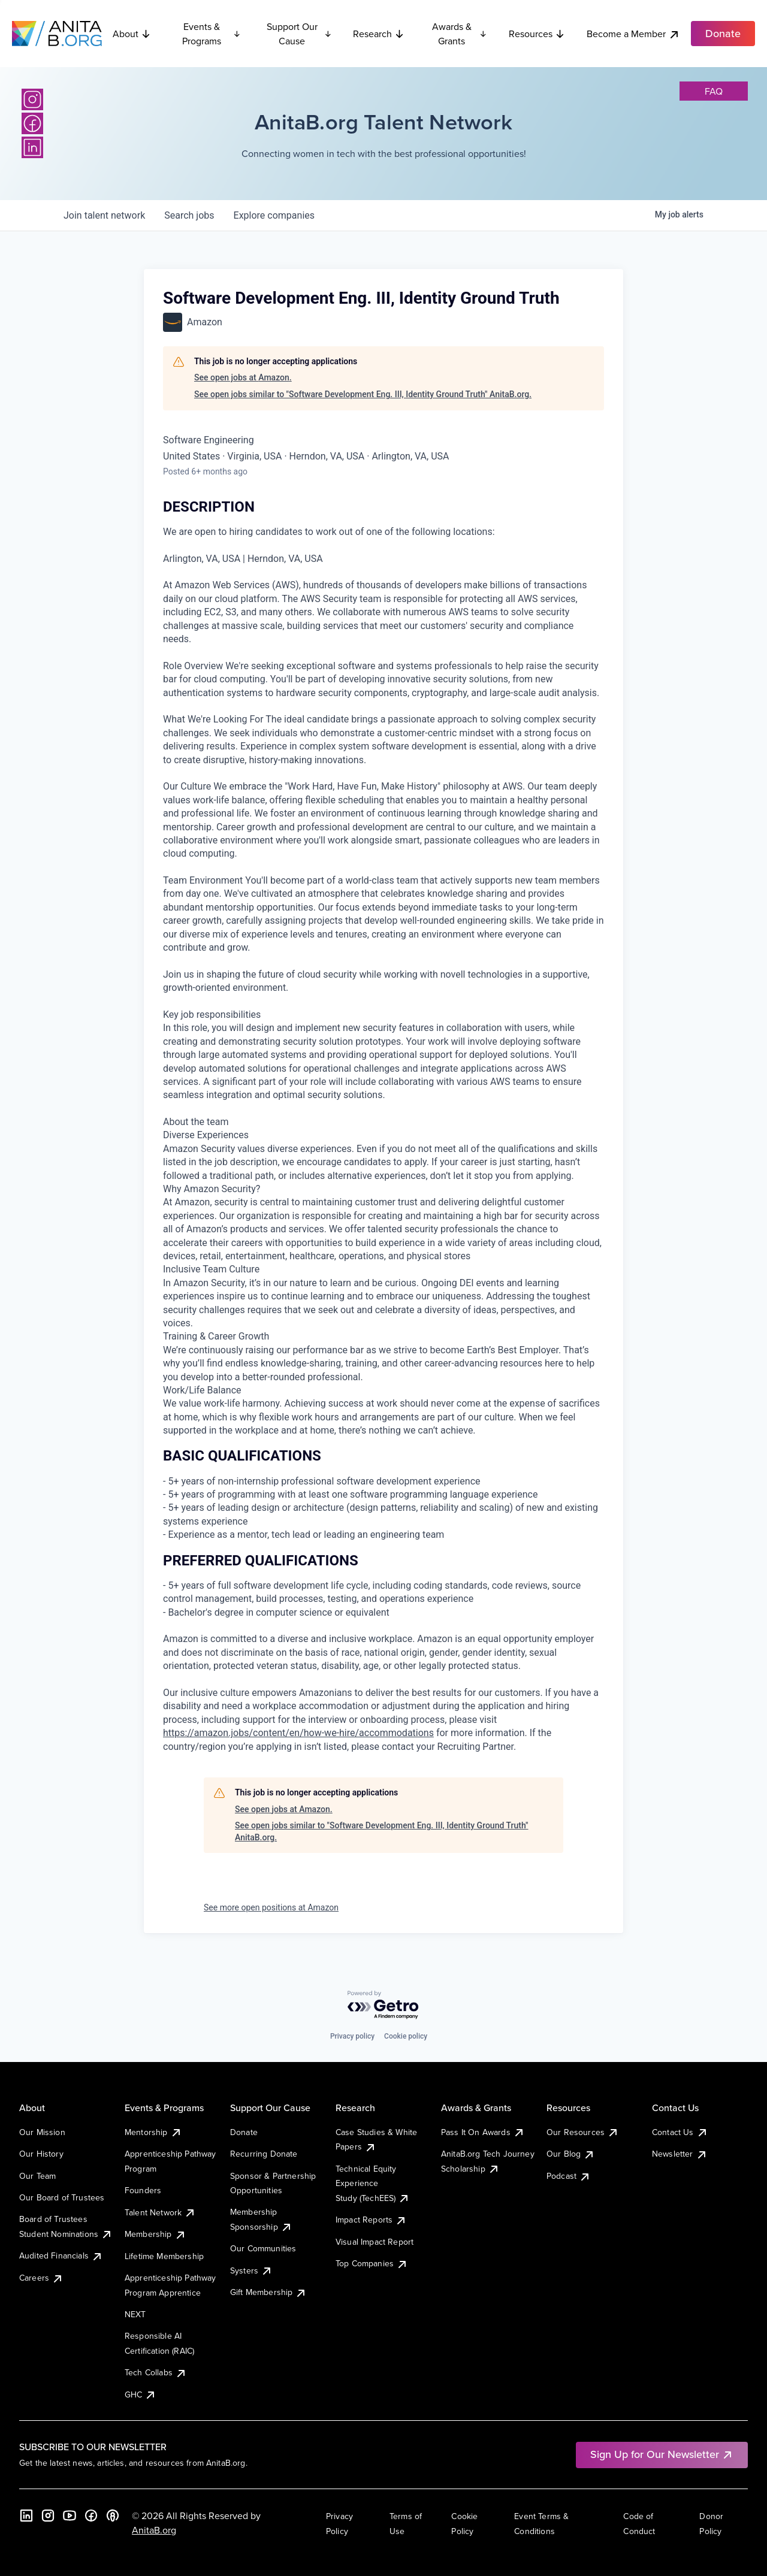 This screenshot has width=767, height=2576. What do you see at coordinates (373, 2183) in the screenshot?
I see `Technical Equity Experience Study (TechEES)` at bounding box center [373, 2183].